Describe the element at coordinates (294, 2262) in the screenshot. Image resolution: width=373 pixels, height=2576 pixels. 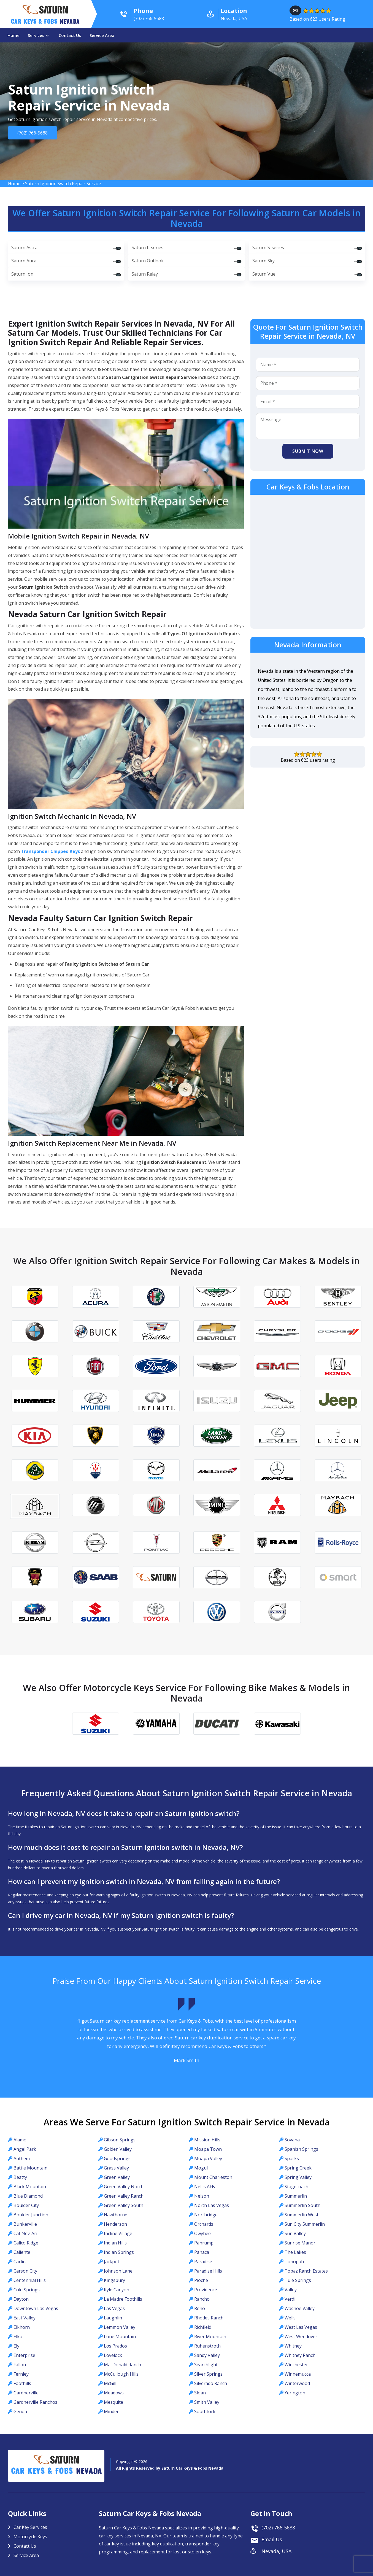
I see `Tonopah` at that location.